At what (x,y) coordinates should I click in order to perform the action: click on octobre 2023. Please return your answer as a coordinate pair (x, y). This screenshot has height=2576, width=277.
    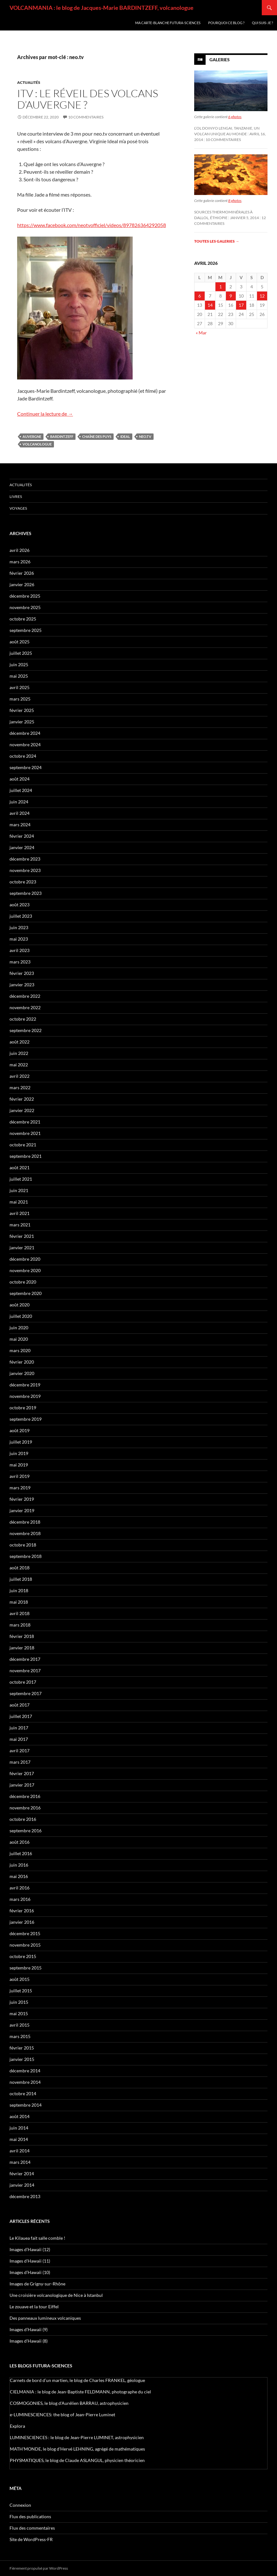
    Looking at the image, I should click on (23, 881).